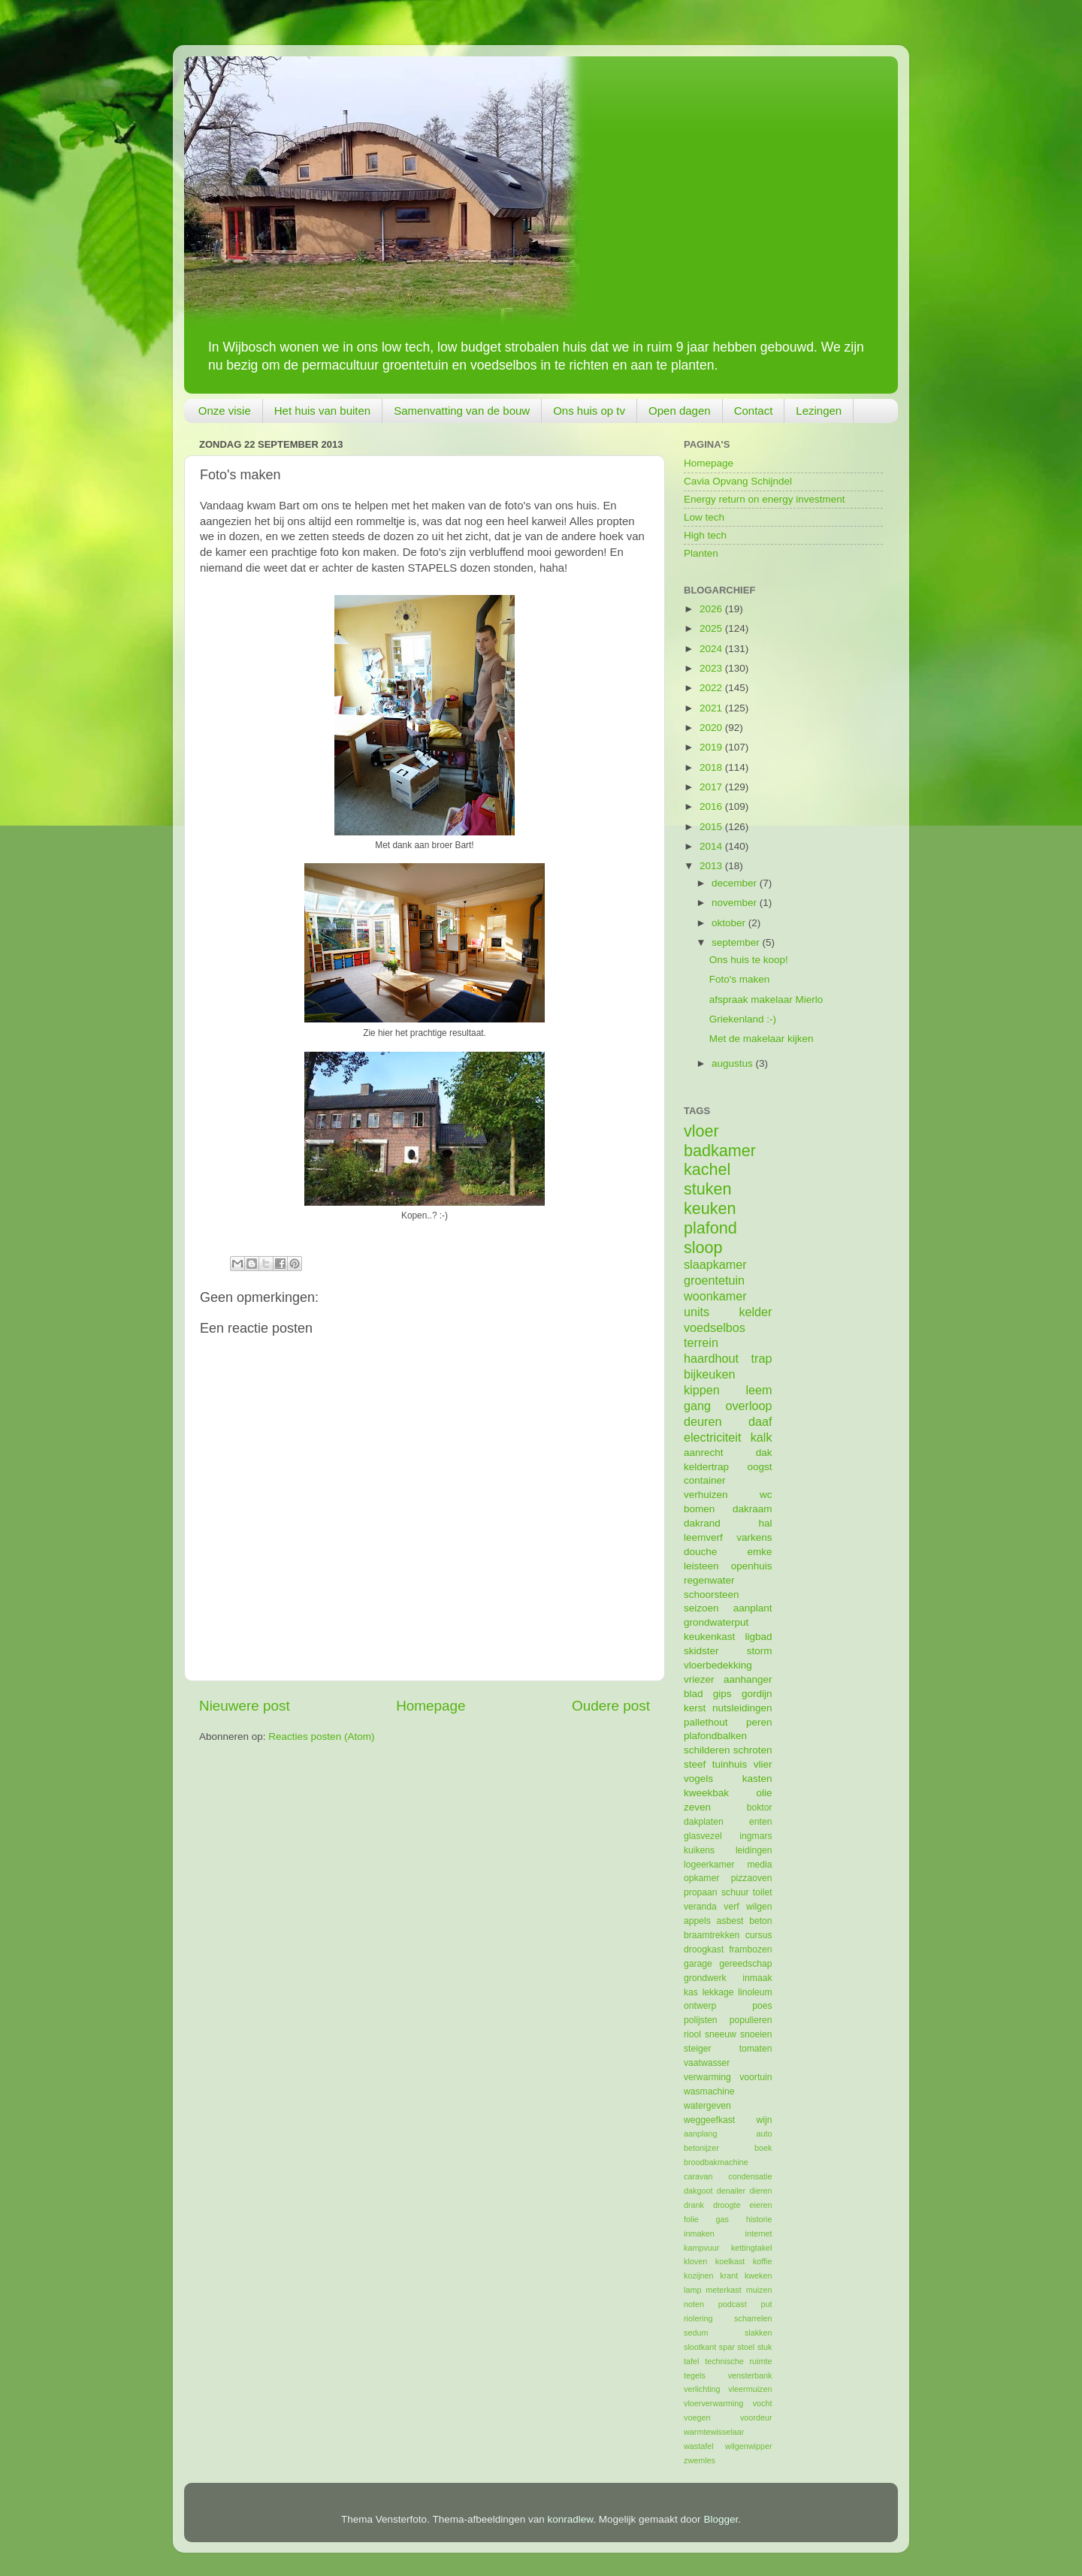 This screenshot has height=2576, width=1082. I want to click on gordijn, so click(757, 1693).